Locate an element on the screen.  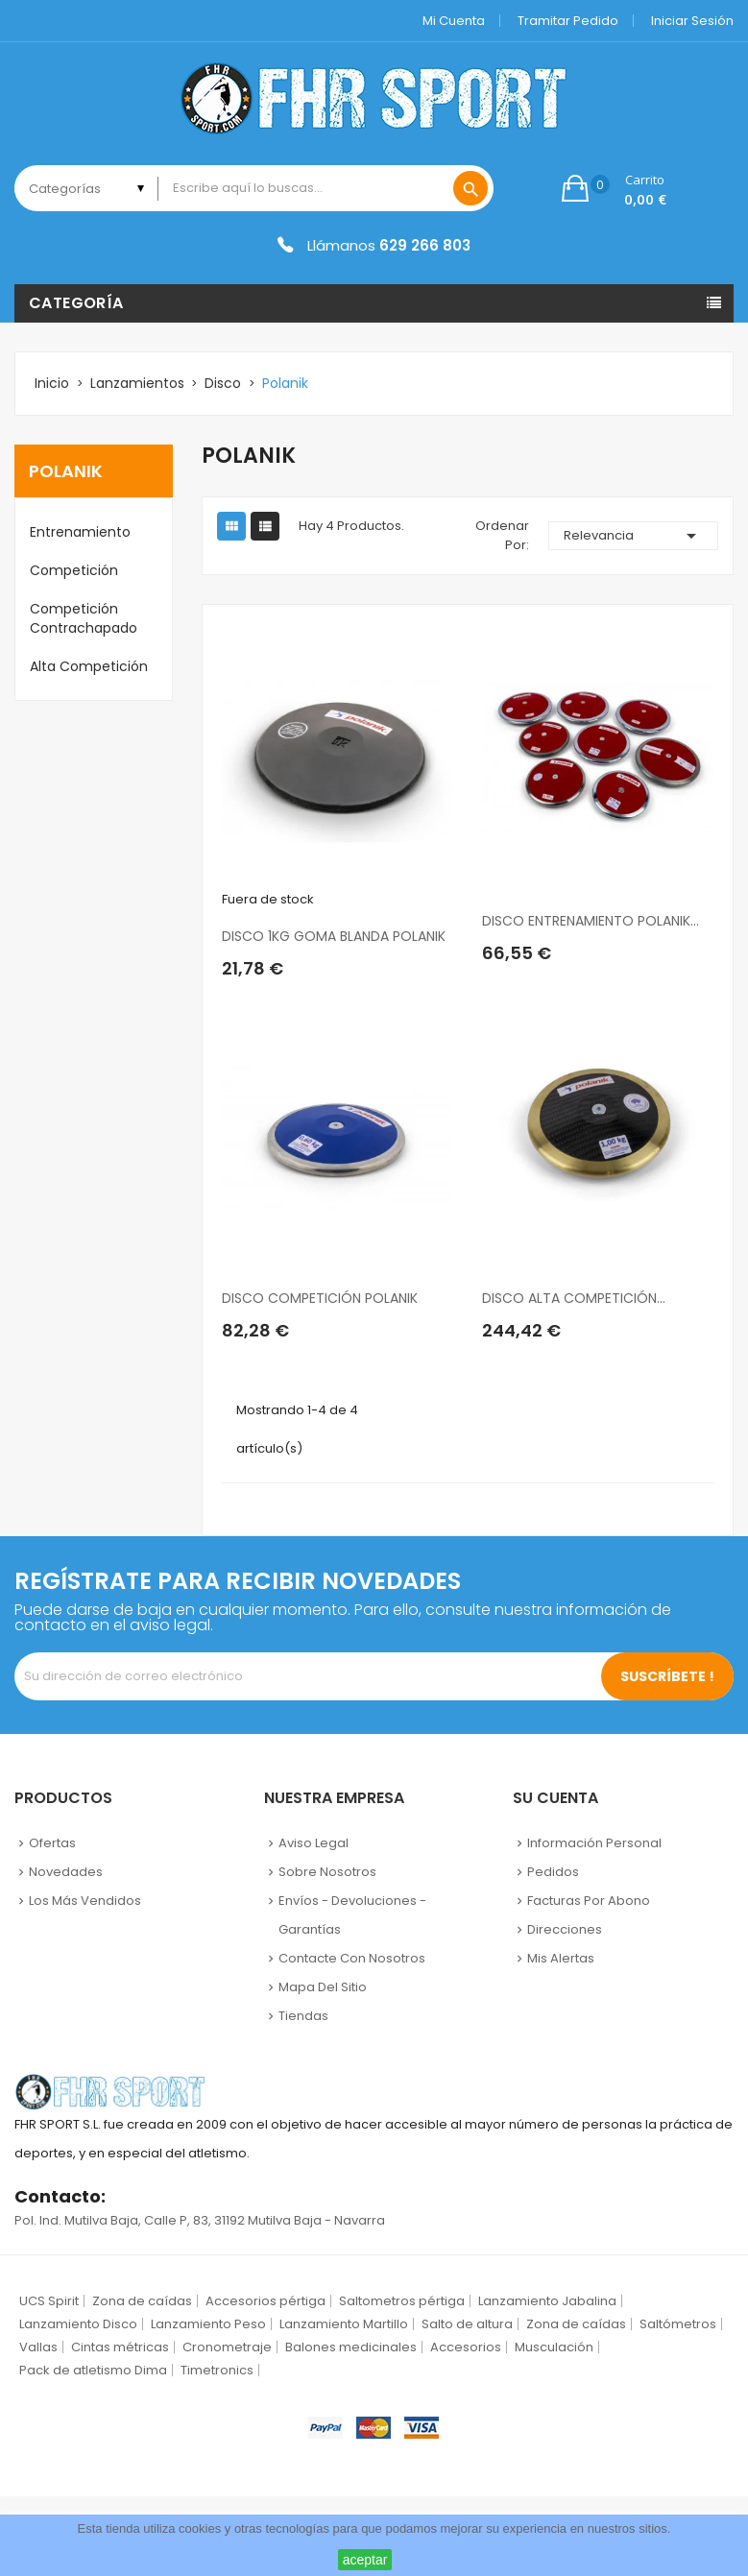
Novedades is located at coordinates (66, 1872).